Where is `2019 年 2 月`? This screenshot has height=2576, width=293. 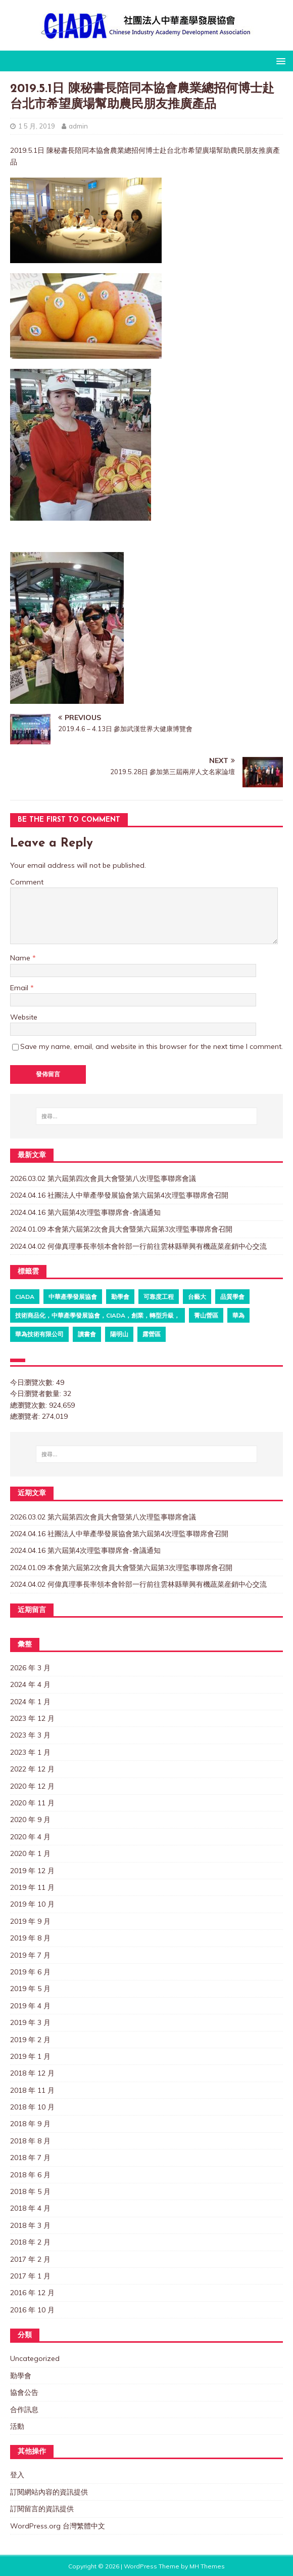
2019 年 2 月 is located at coordinates (30, 2039).